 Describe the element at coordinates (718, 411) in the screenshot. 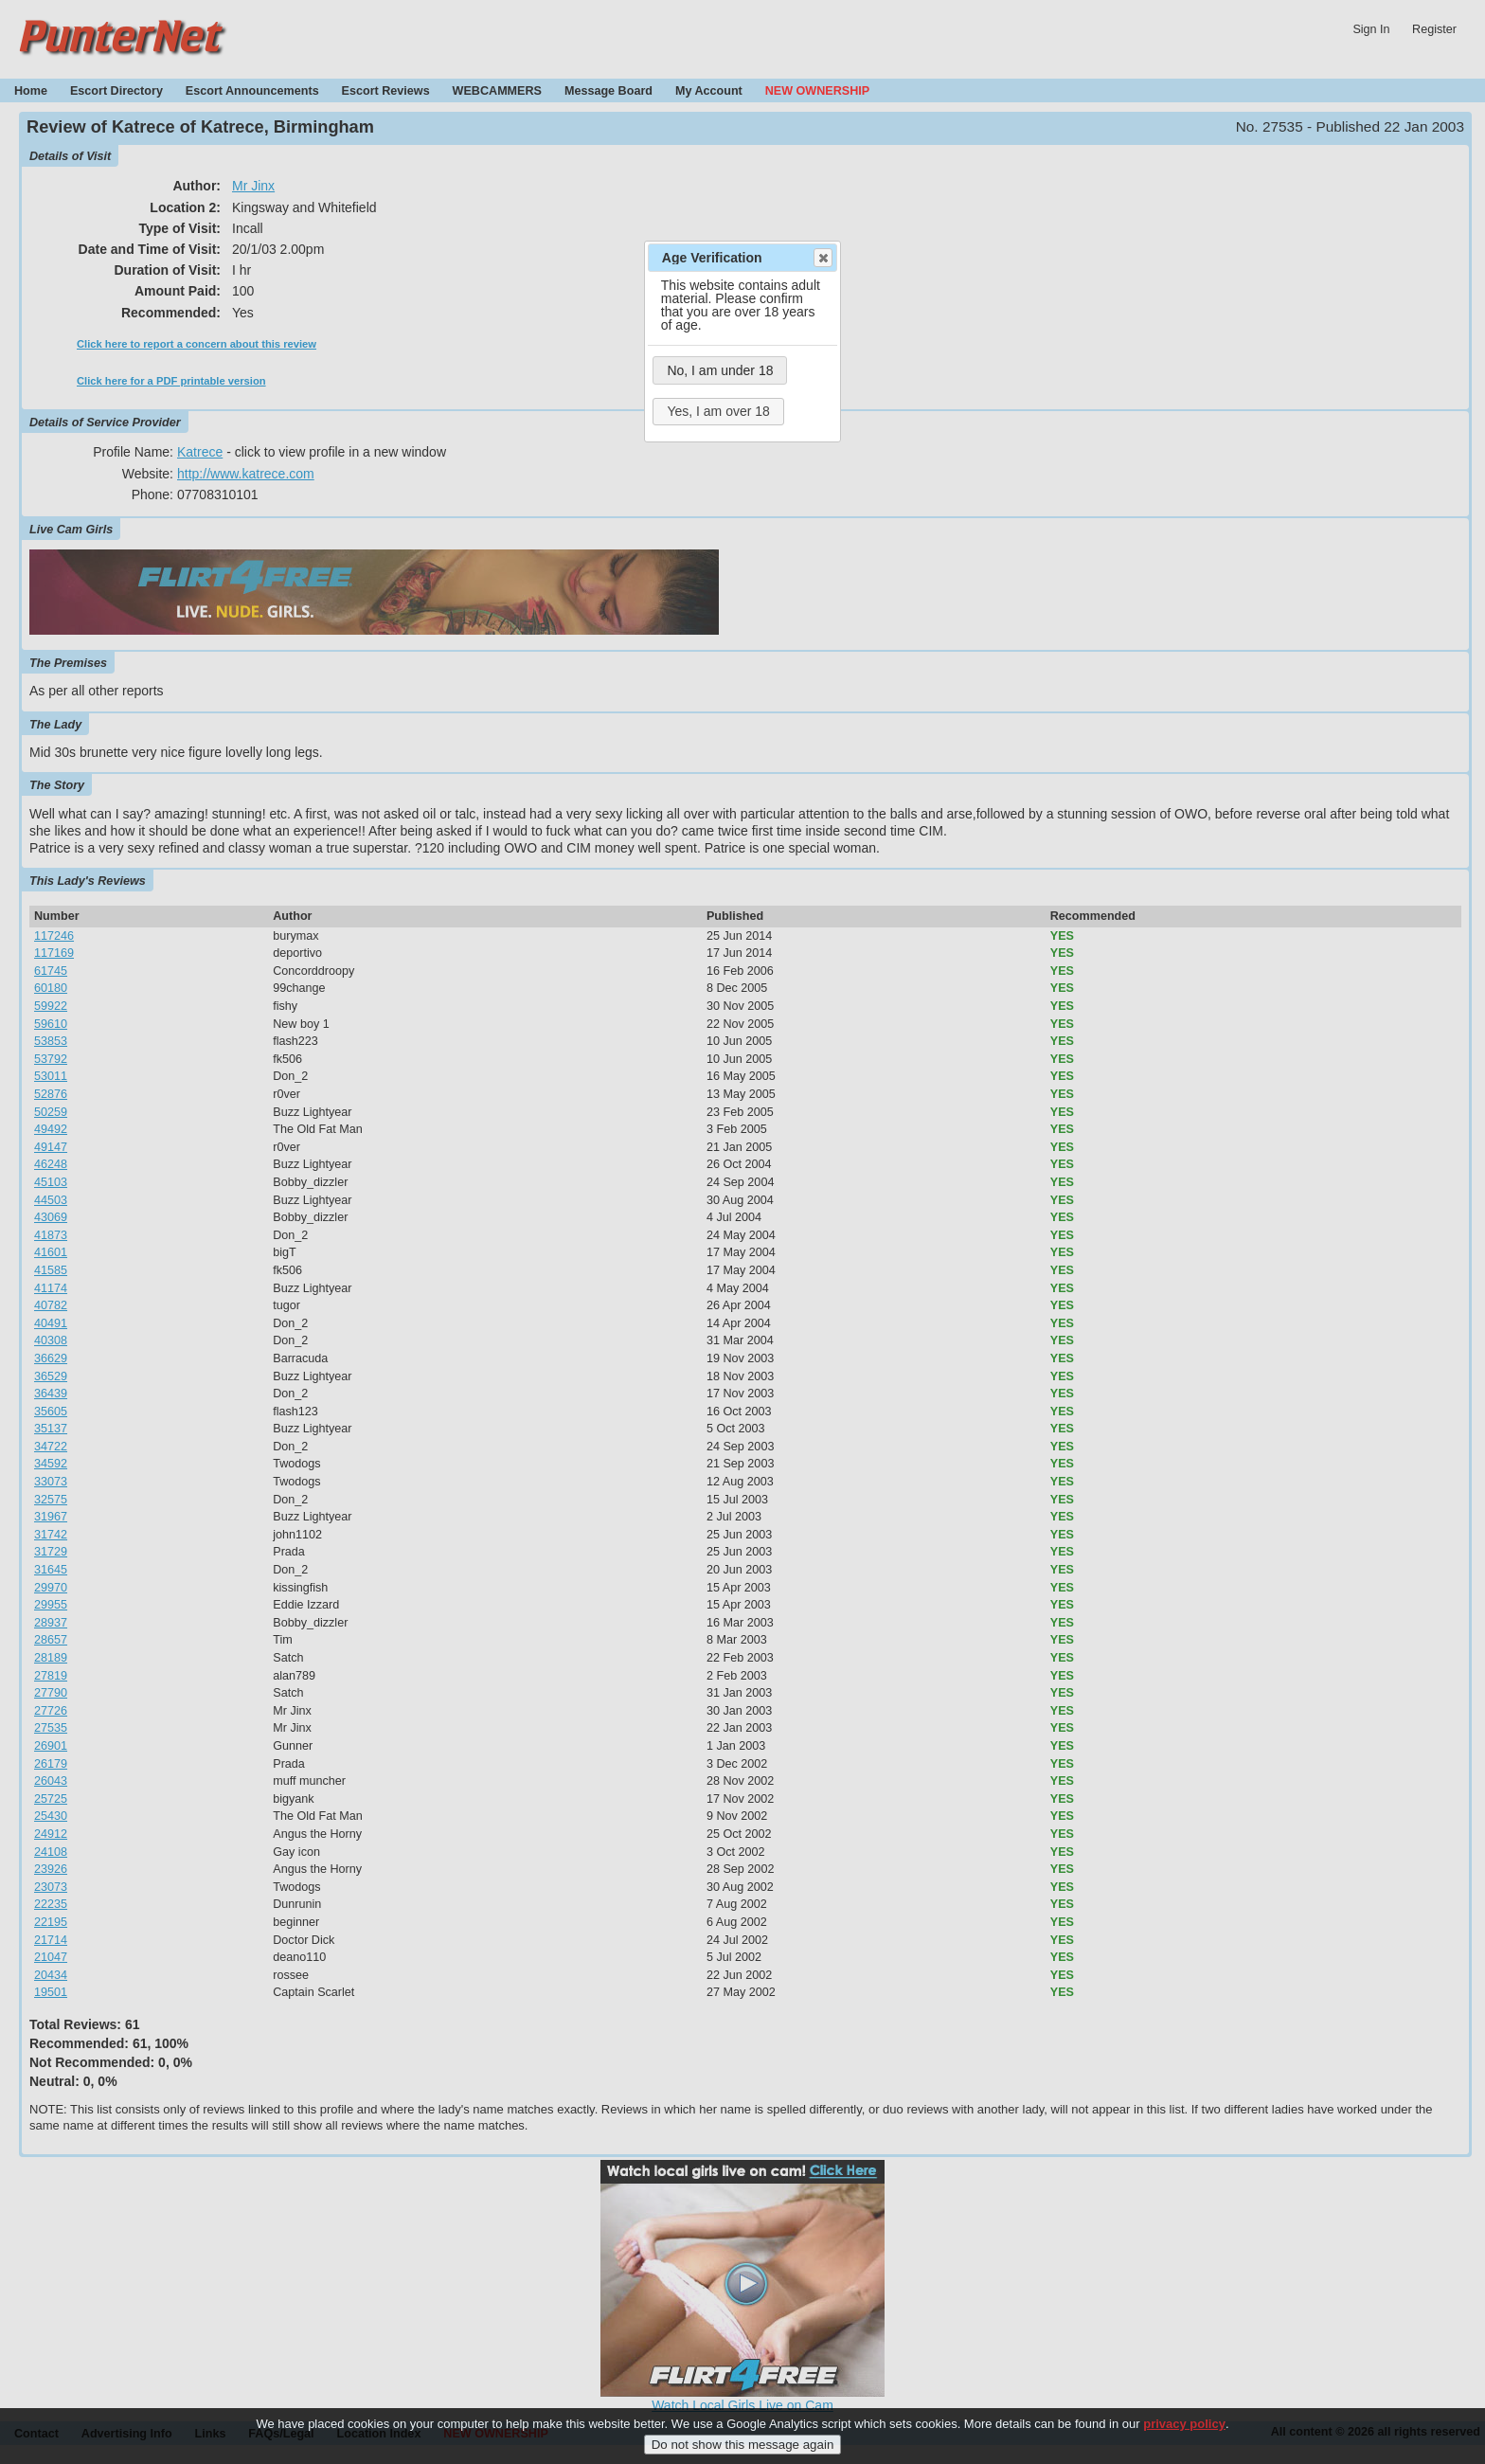

I see `Yes, I am over 18` at that location.